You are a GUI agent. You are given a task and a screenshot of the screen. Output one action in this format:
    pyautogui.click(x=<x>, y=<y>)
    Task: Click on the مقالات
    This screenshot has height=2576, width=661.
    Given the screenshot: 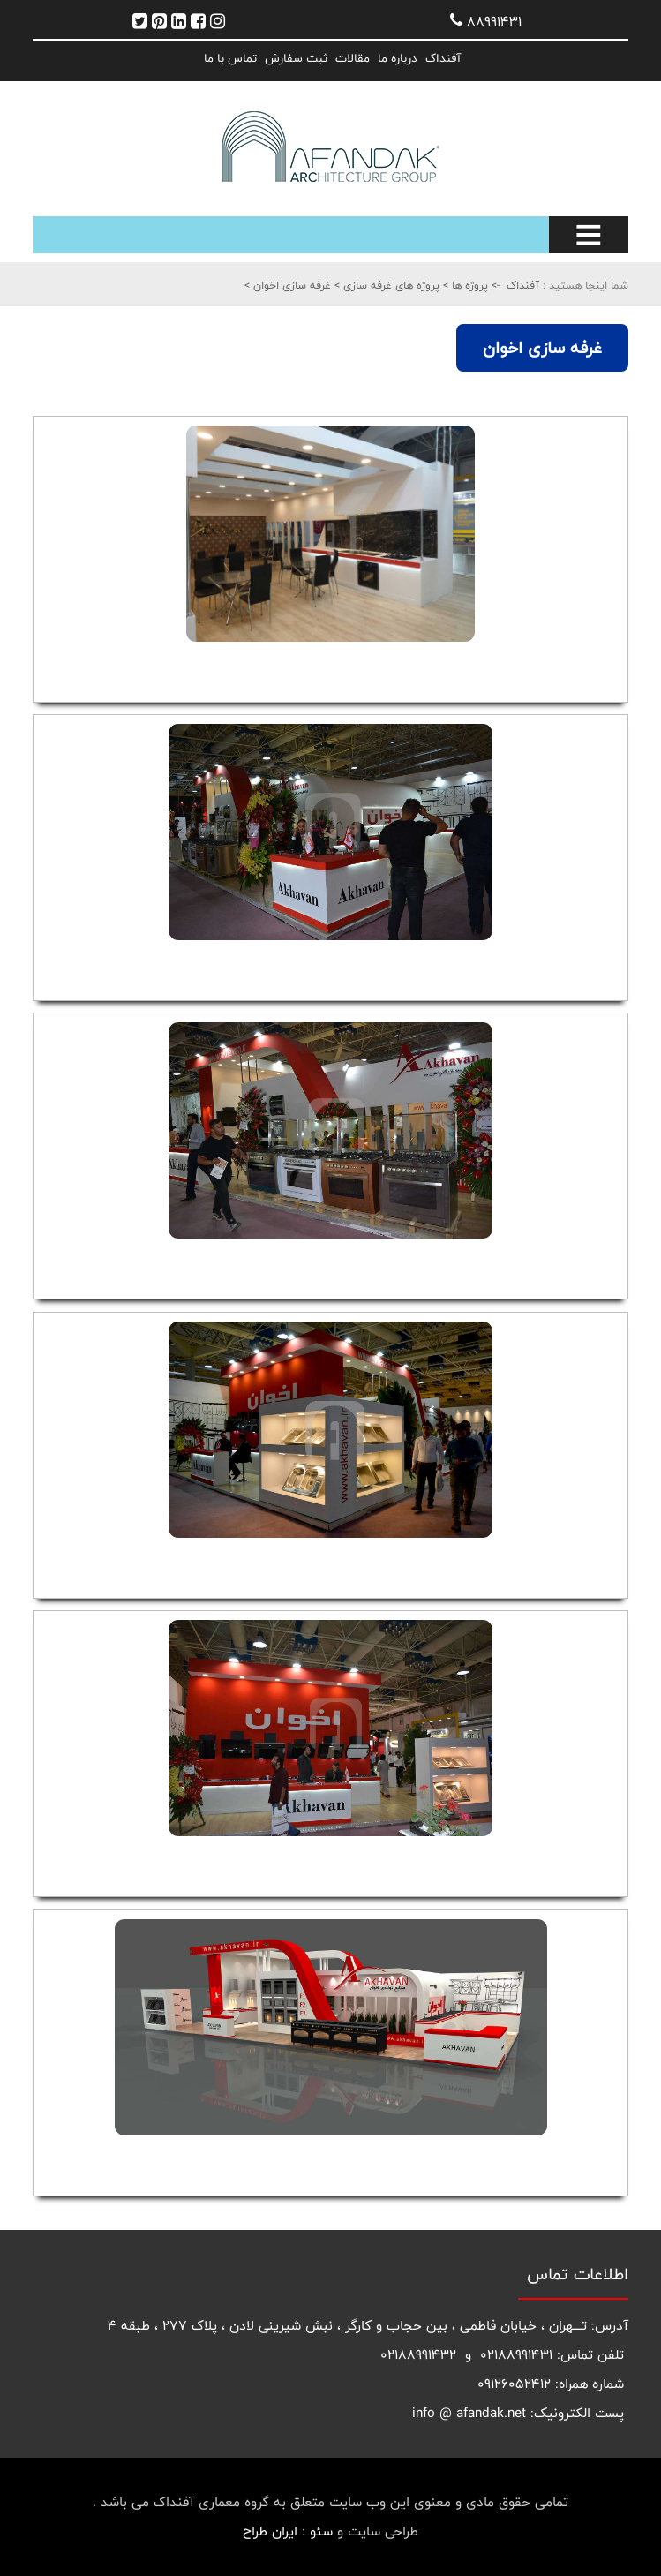 What is the action you would take?
    pyautogui.click(x=352, y=58)
    